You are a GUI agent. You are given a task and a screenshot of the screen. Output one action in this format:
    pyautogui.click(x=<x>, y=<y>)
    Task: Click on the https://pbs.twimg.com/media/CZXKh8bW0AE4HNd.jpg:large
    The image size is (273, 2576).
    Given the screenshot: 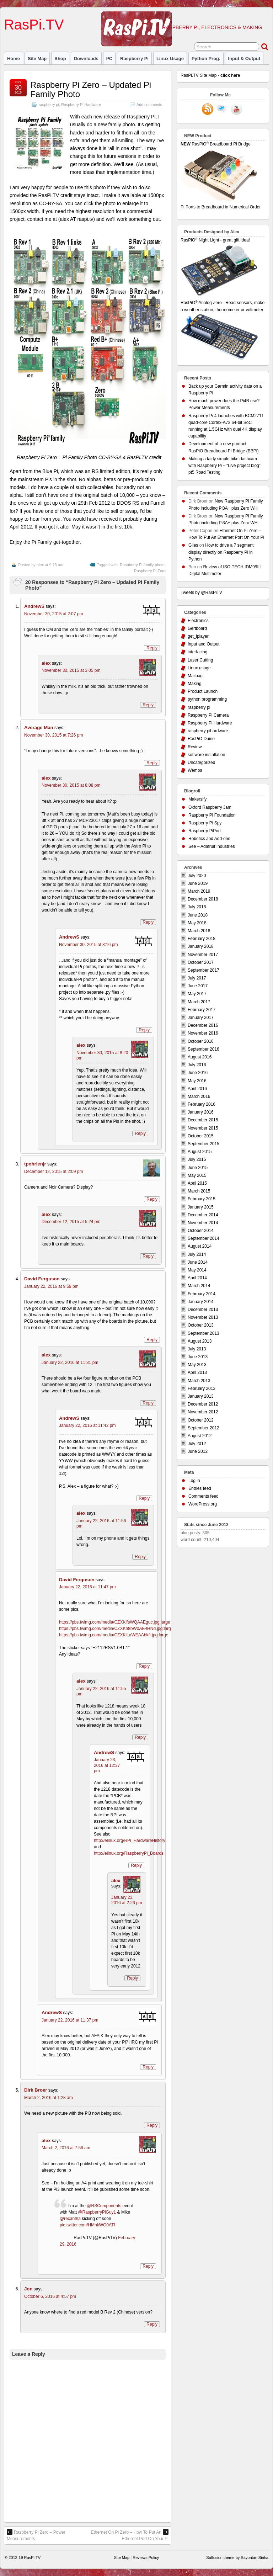 What is the action you would take?
    pyautogui.click(x=116, y=1628)
    